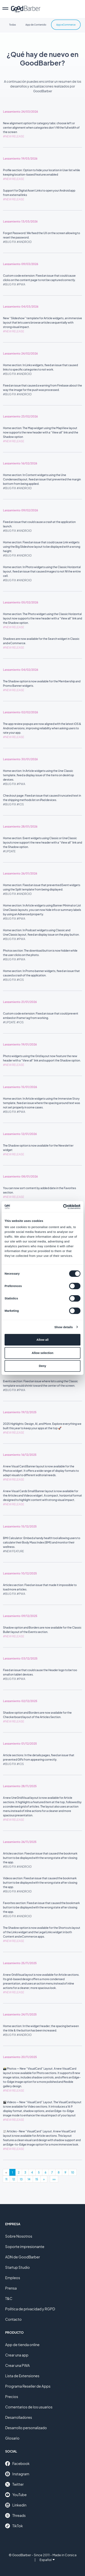 The height and width of the screenshot is (2576, 85). Describe the element at coordinates (30, 2309) in the screenshot. I see `Política de privacidad y RGPD` at that location.